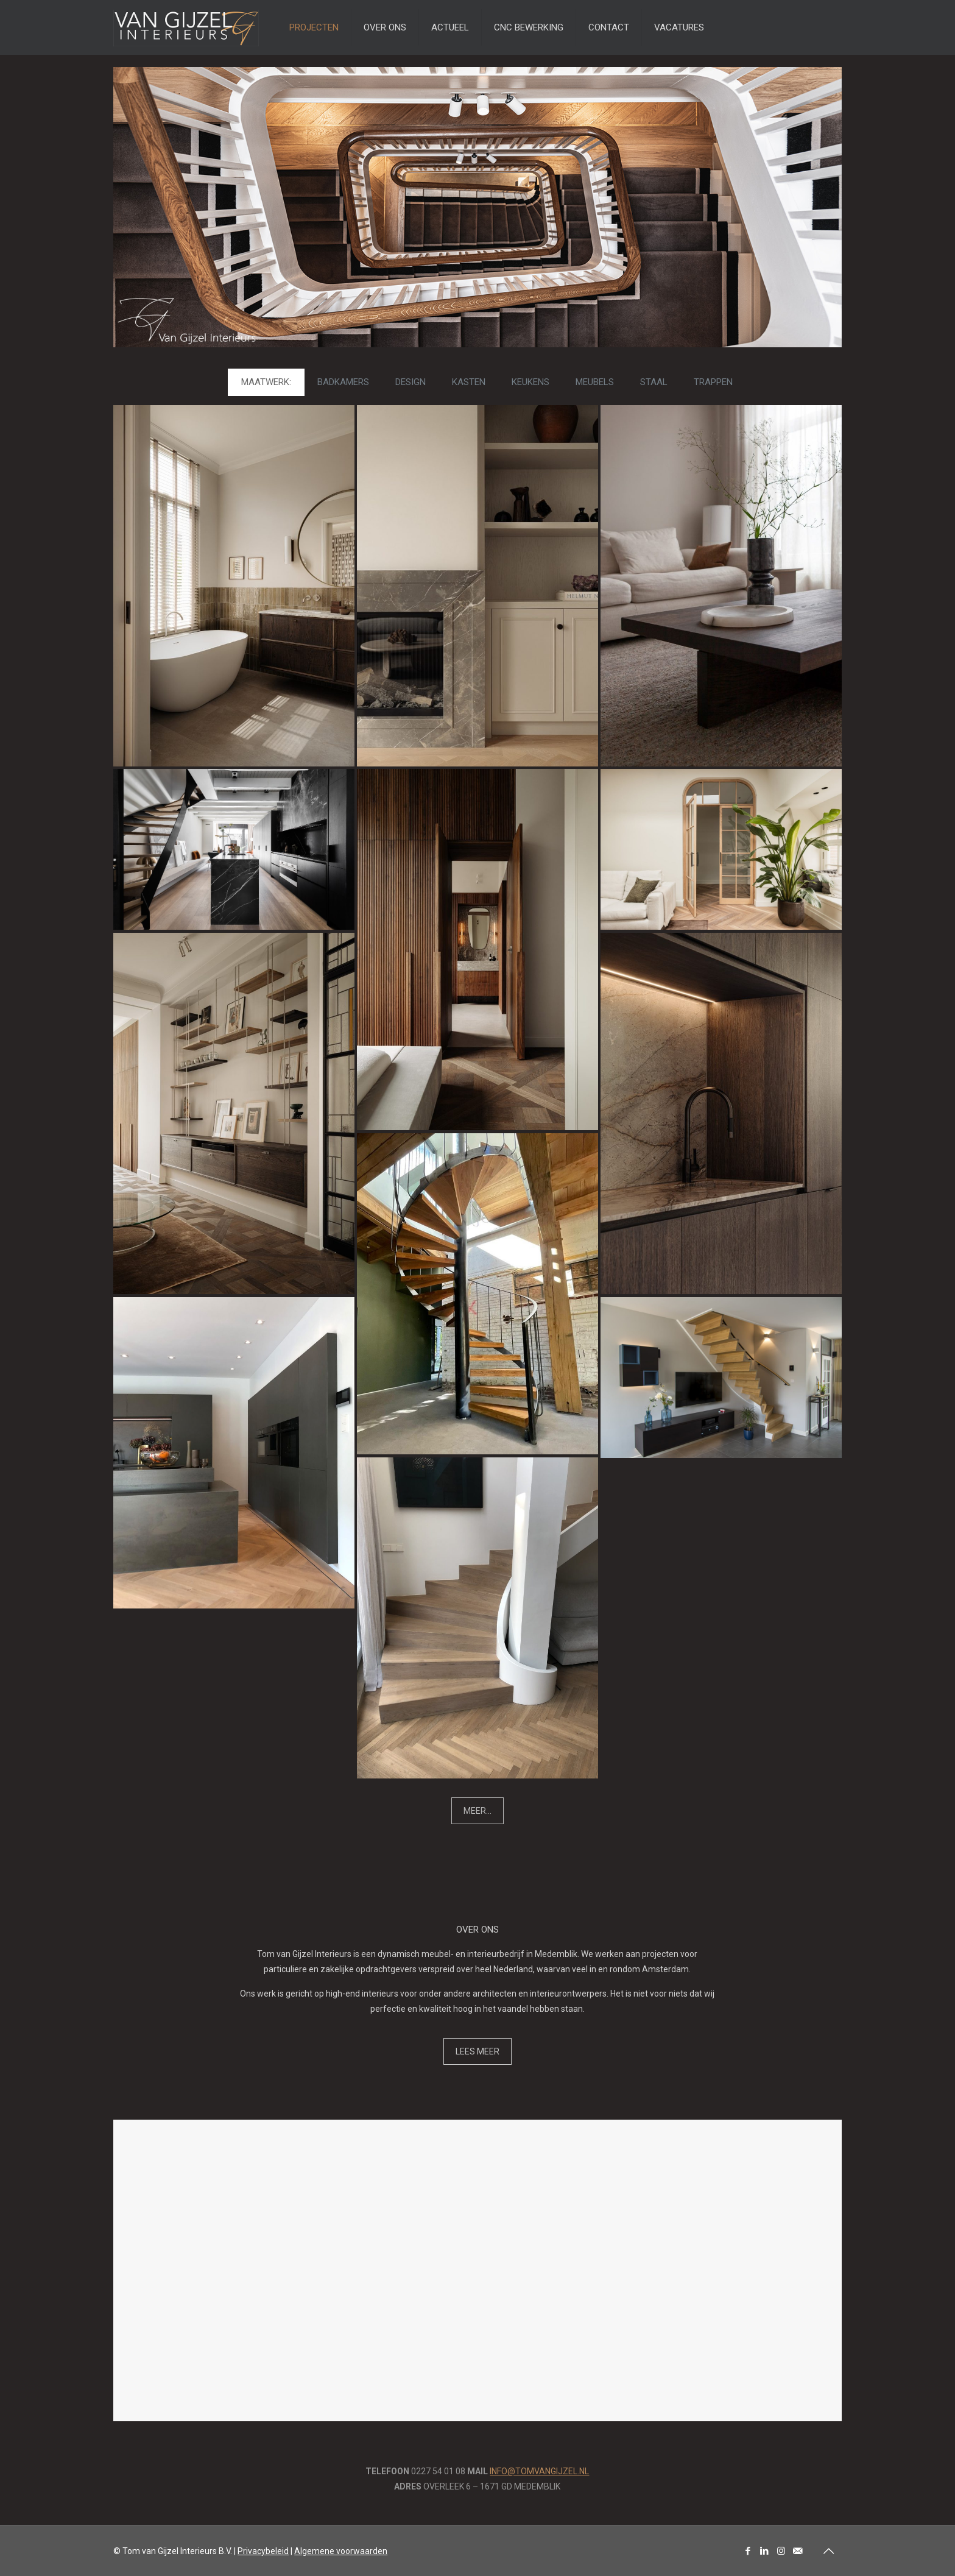 The width and height of the screenshot is (955, 2576). I want to click on LEES MEER, so click(477, 2051).